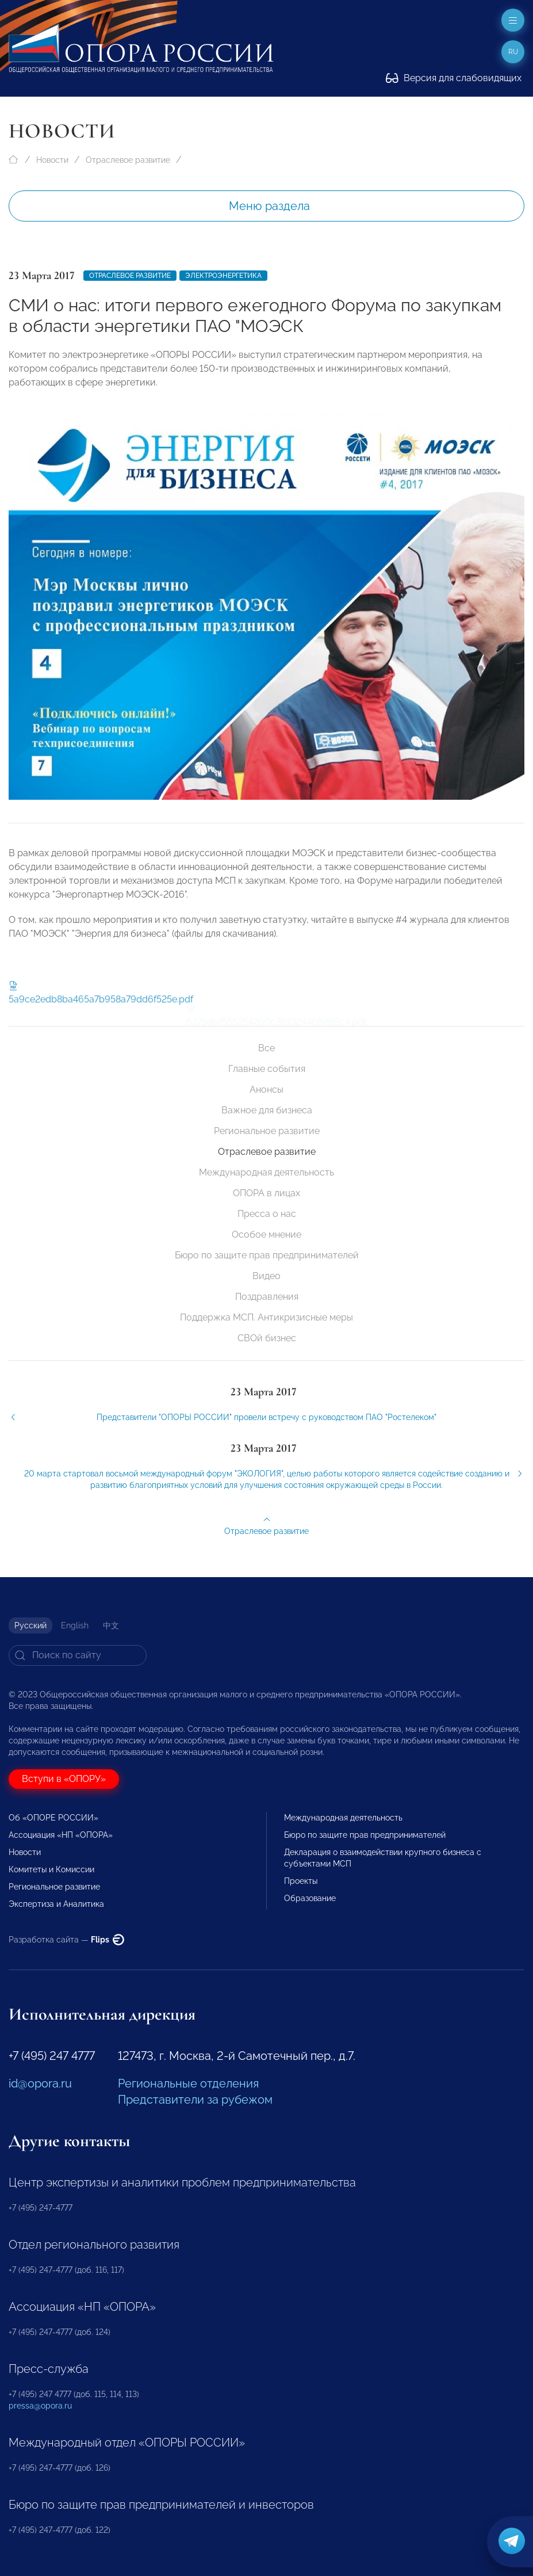 This screenshot has height=2576, width=533. I want to click on Образование, so click(310, 1898).